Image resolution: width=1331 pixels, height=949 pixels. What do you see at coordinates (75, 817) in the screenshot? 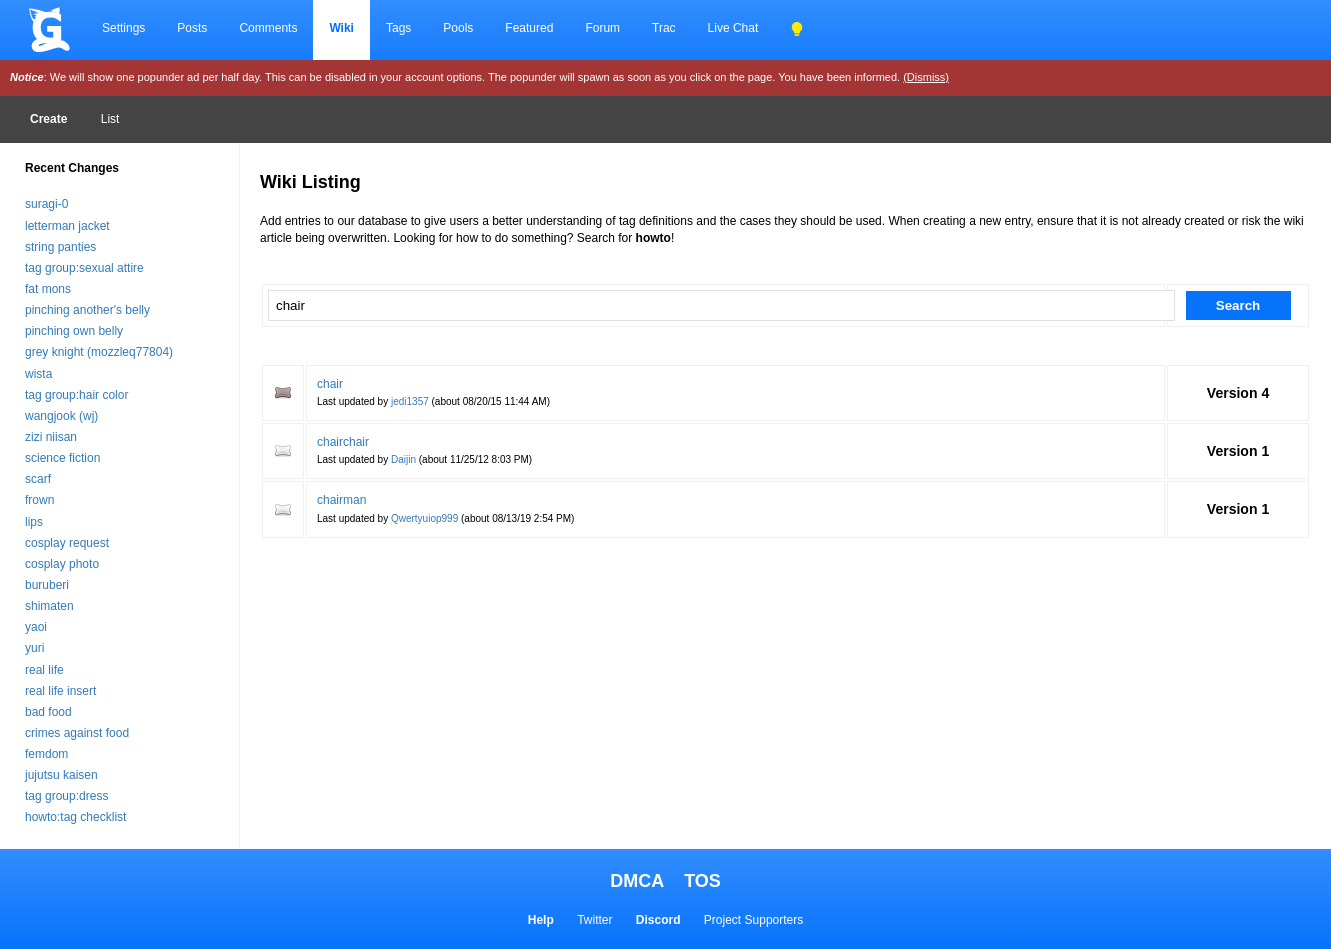
I see `howto:tag checklist` at bounding box center [75, 817].